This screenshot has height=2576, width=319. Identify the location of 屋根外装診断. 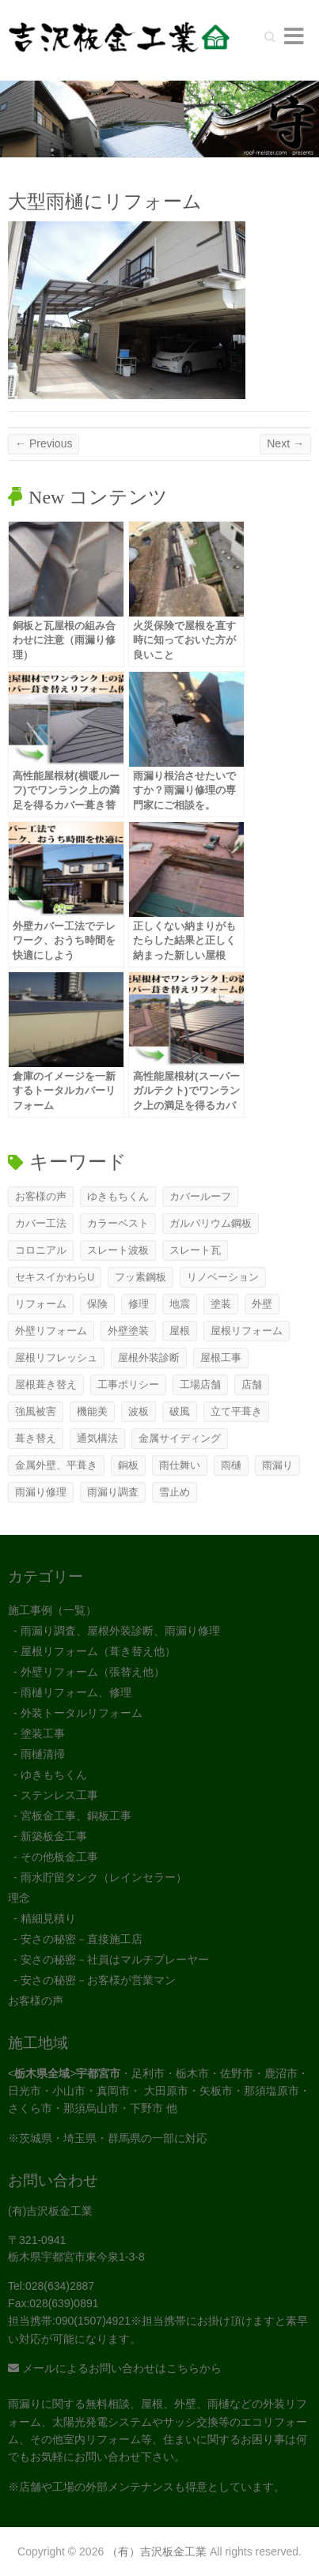
(149, 1357).